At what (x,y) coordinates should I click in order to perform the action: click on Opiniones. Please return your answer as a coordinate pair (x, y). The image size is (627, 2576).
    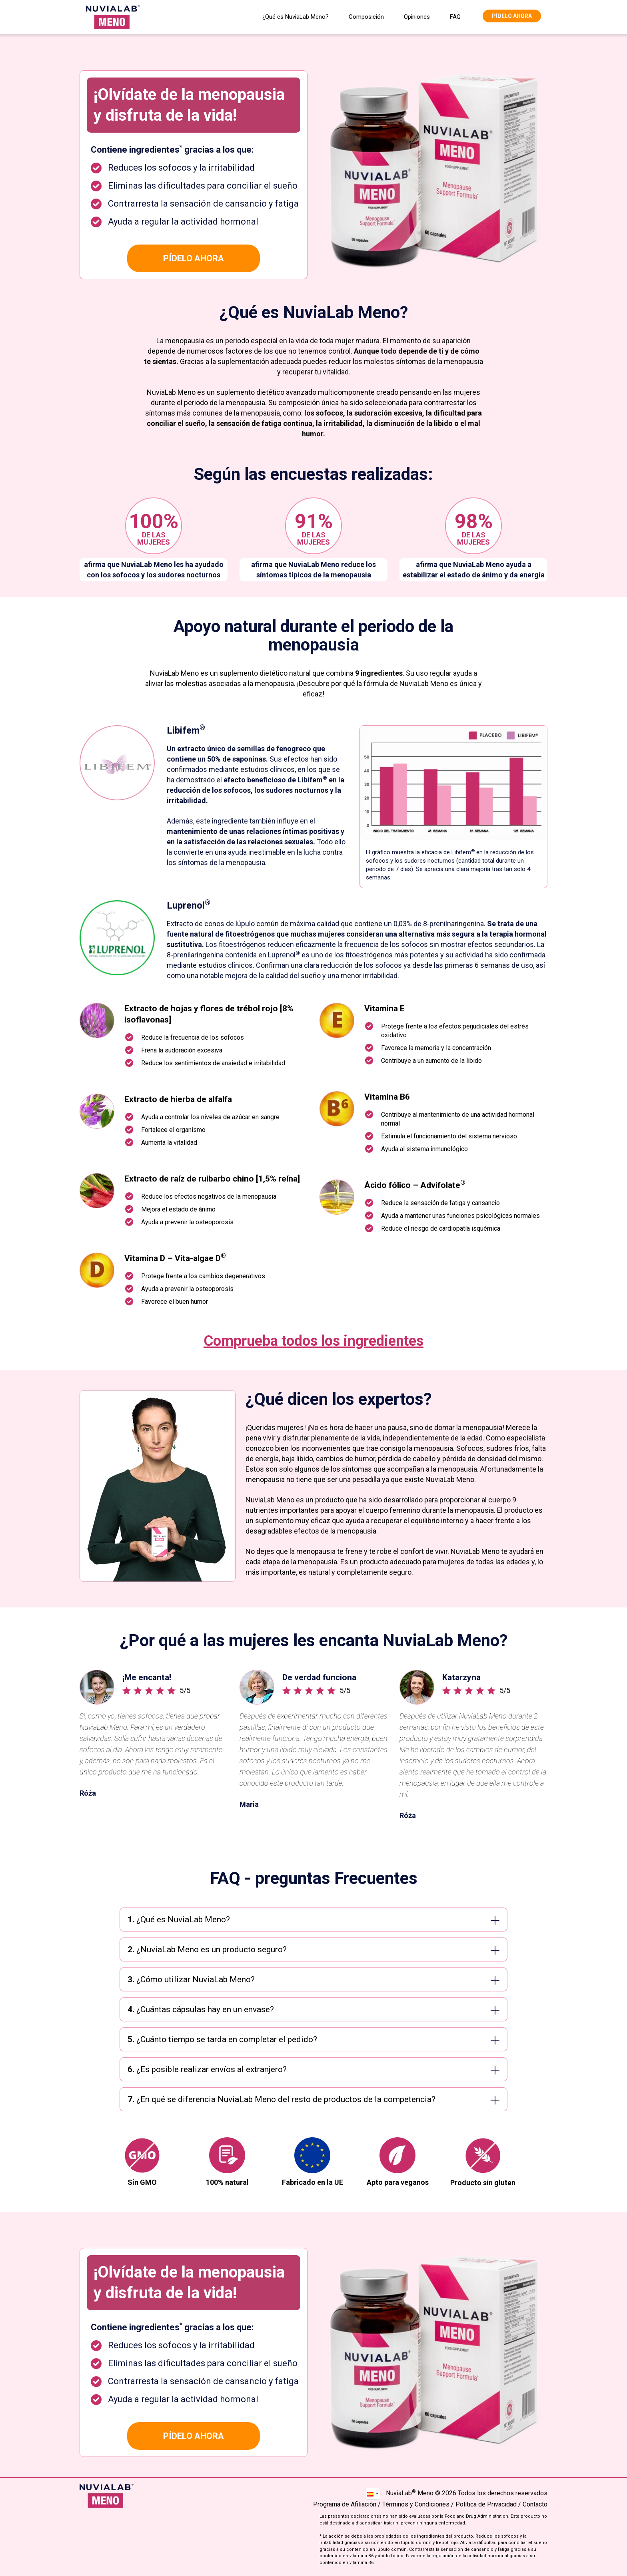
    Looking at the image, I should click on (417, 16).